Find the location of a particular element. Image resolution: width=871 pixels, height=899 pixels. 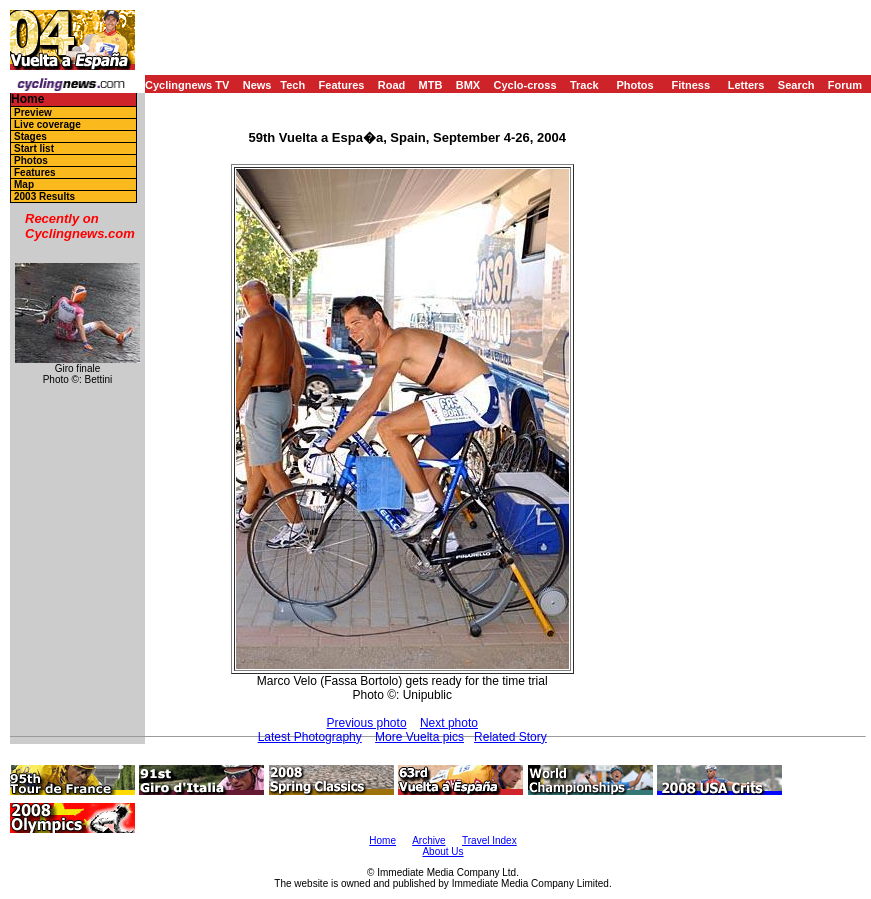

Letters is located at coordinates (746, 85).